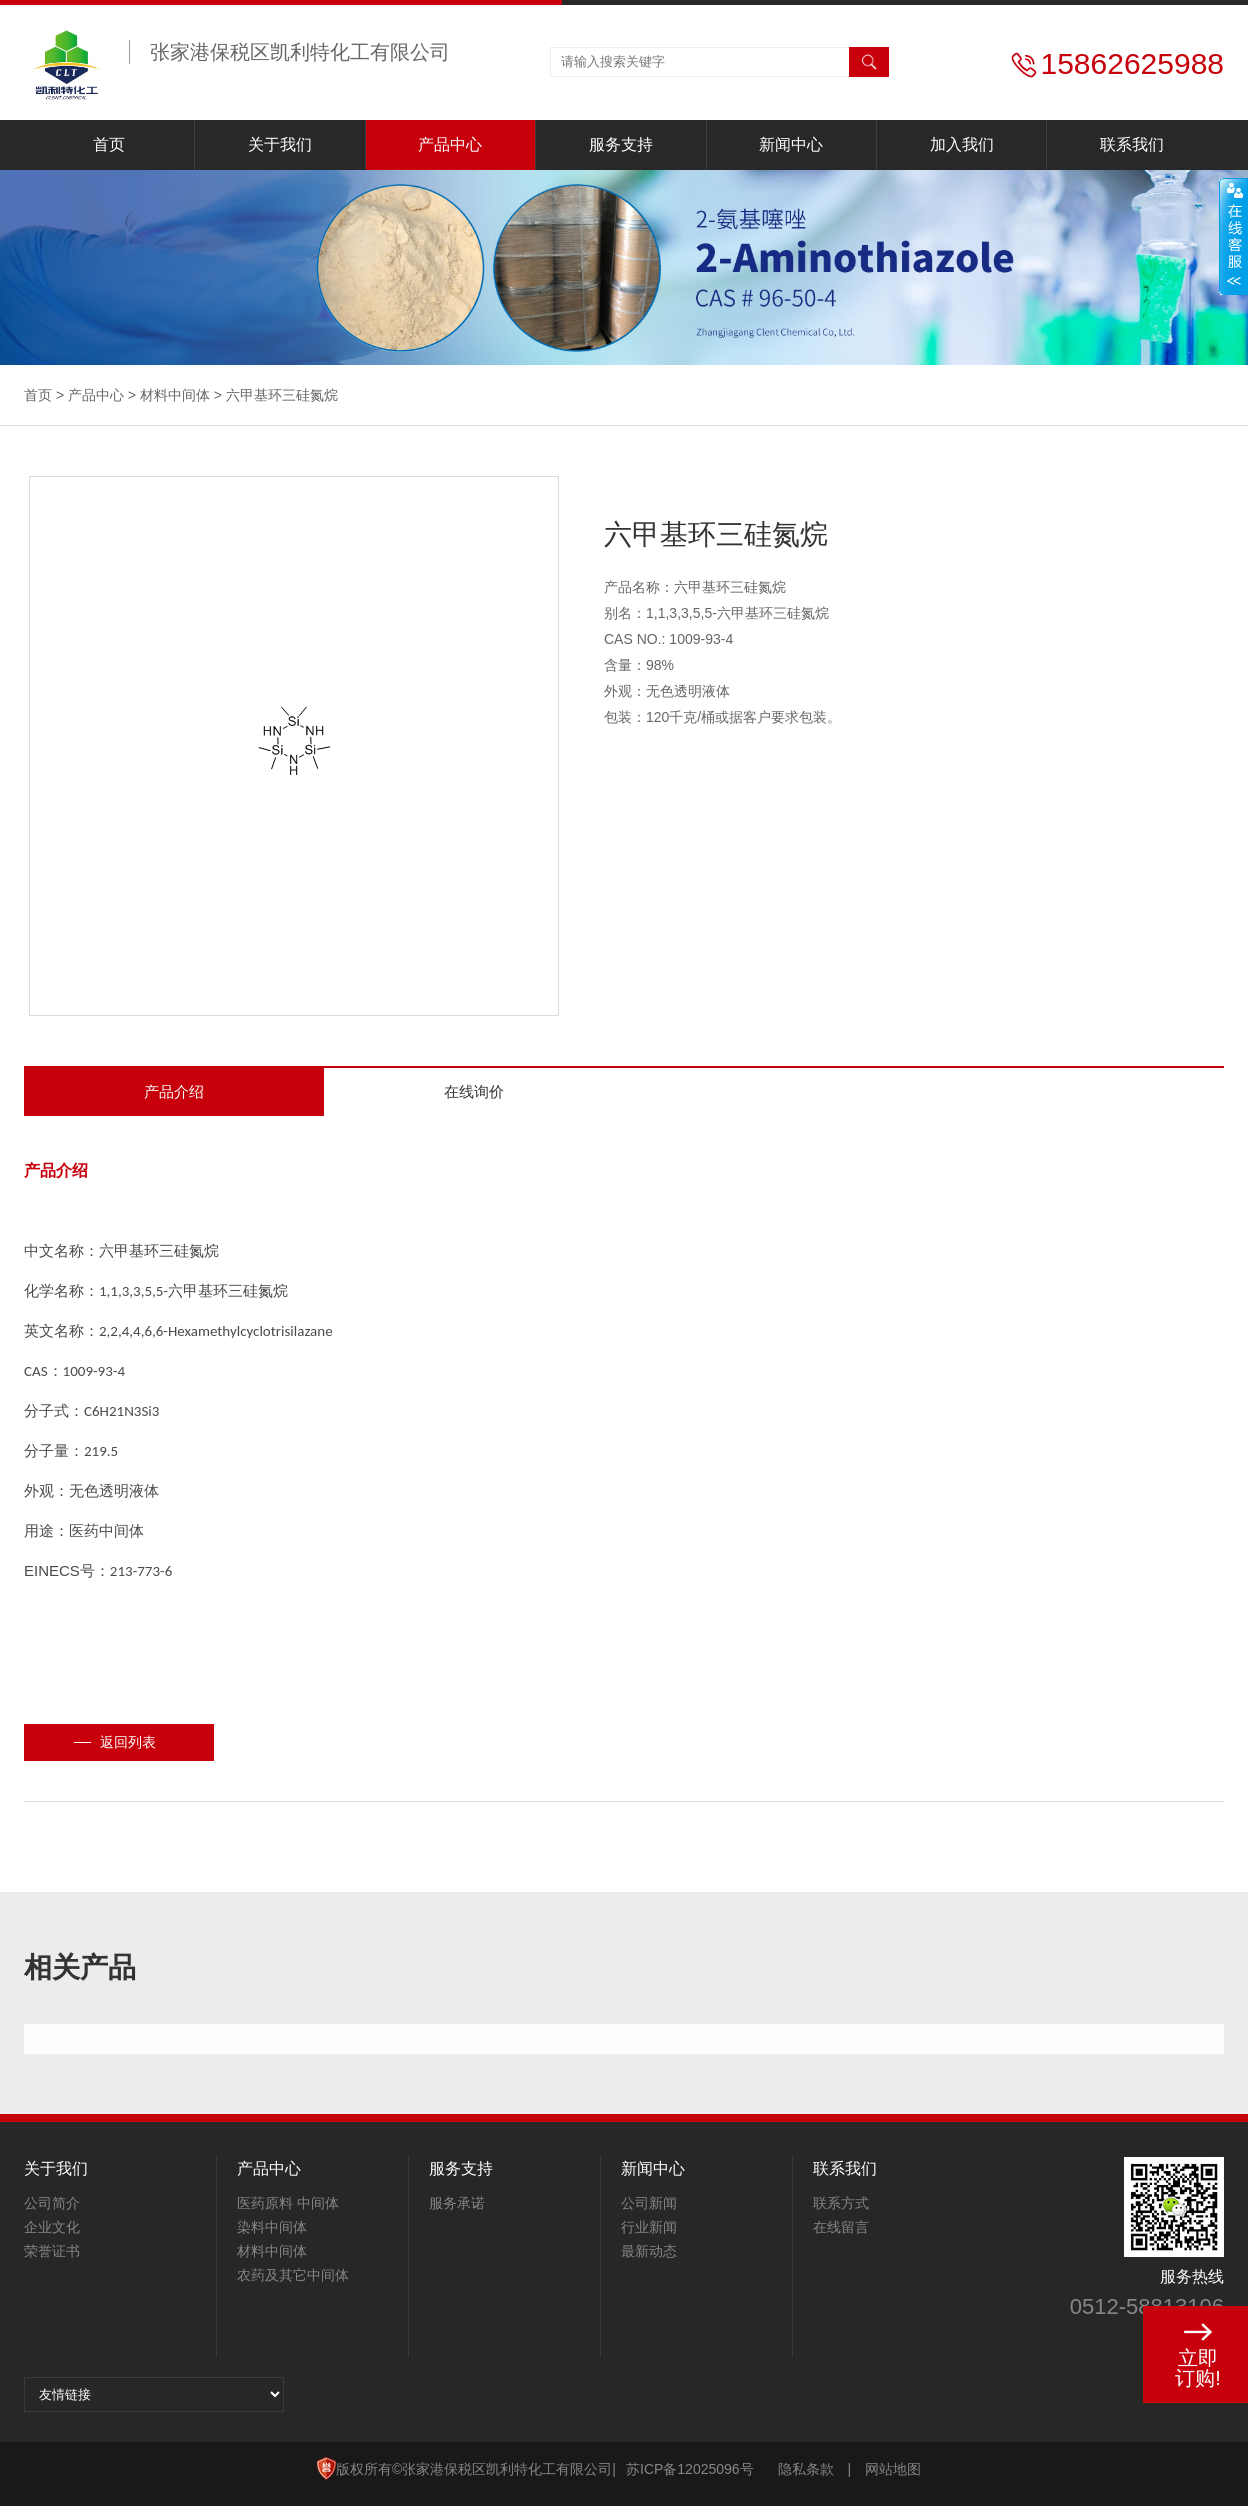 The image size is (1248, 2513). I want to click on 新闻中心, so click(791, 144).